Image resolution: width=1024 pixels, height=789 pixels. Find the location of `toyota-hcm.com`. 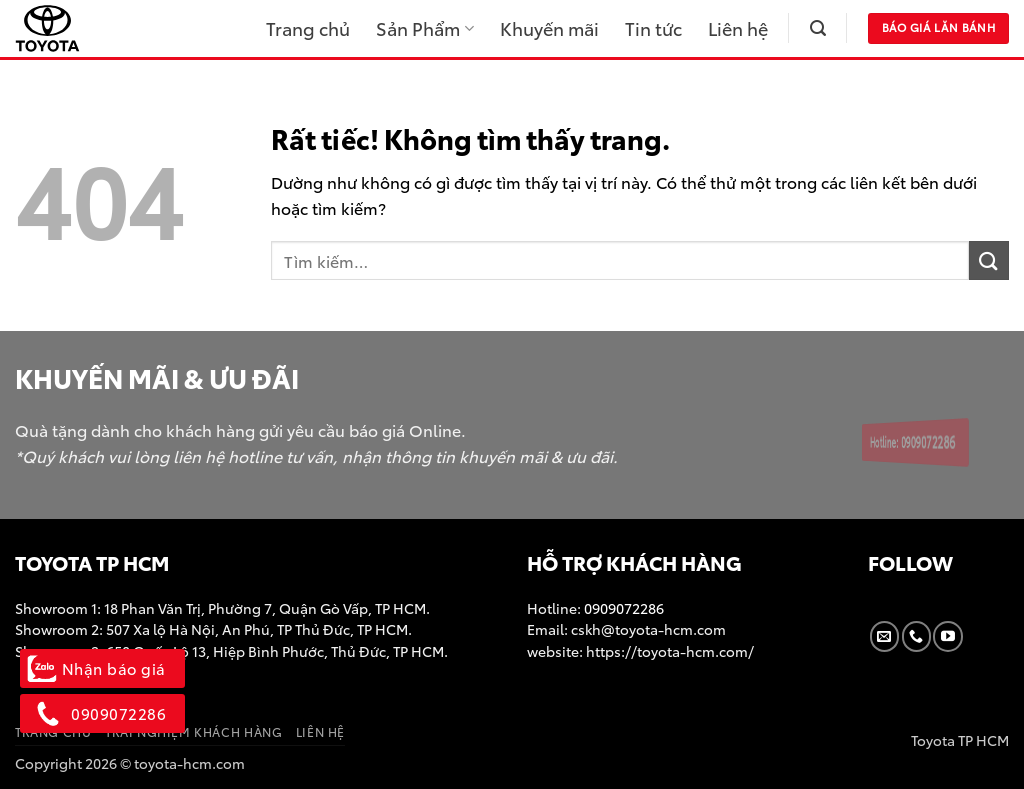

toyota-hcm.com is located at coordinates (189, 762).